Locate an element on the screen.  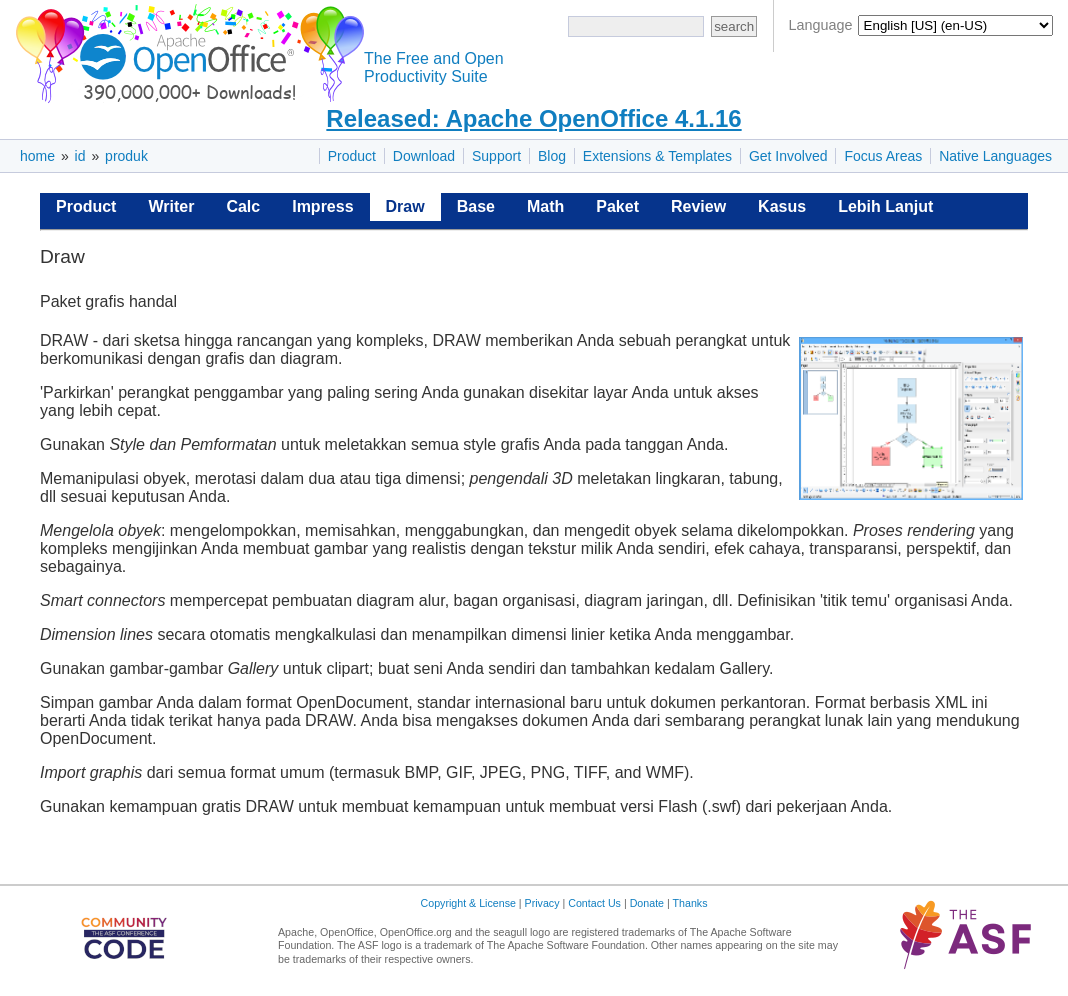
Math is located at coordinates (545, 206).